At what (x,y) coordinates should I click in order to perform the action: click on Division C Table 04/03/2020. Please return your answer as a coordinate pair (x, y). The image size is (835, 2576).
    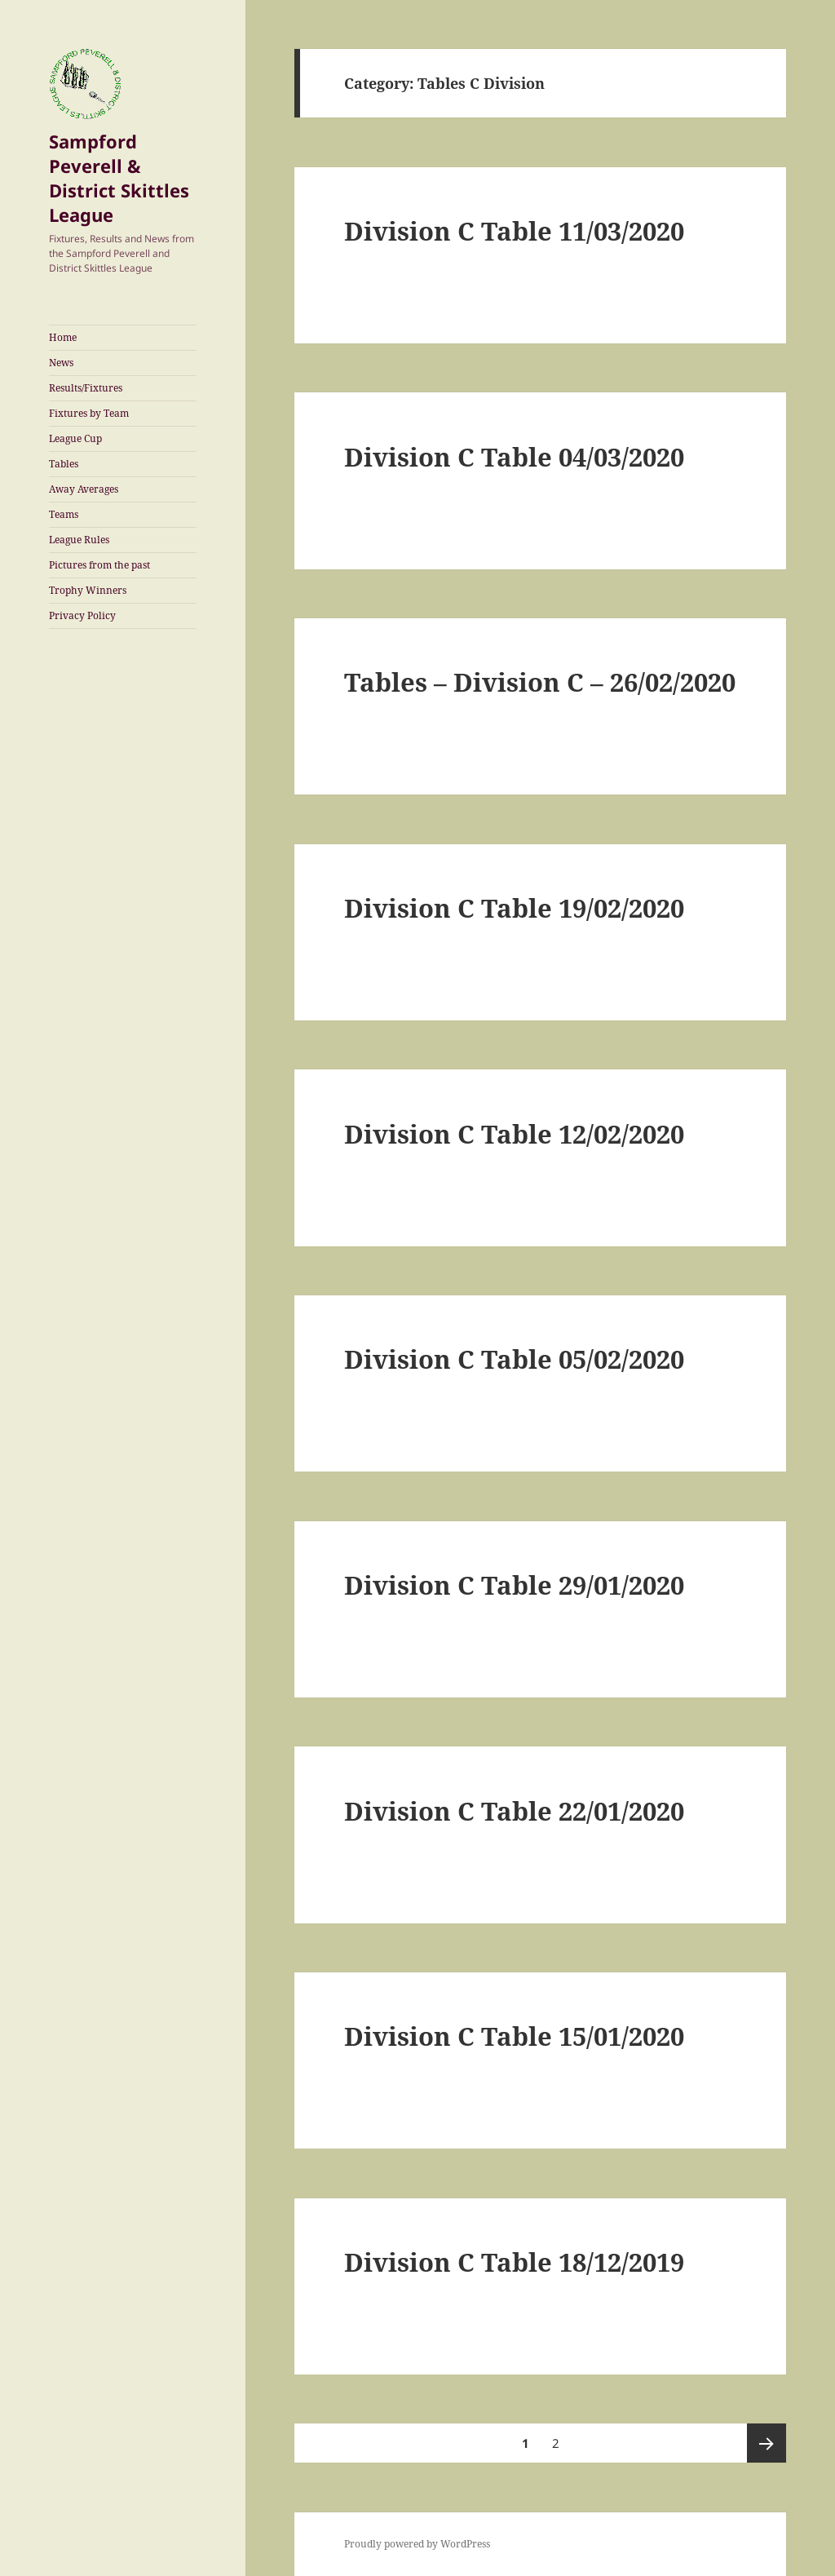
    Looking at the image, I should click on (514, 457).